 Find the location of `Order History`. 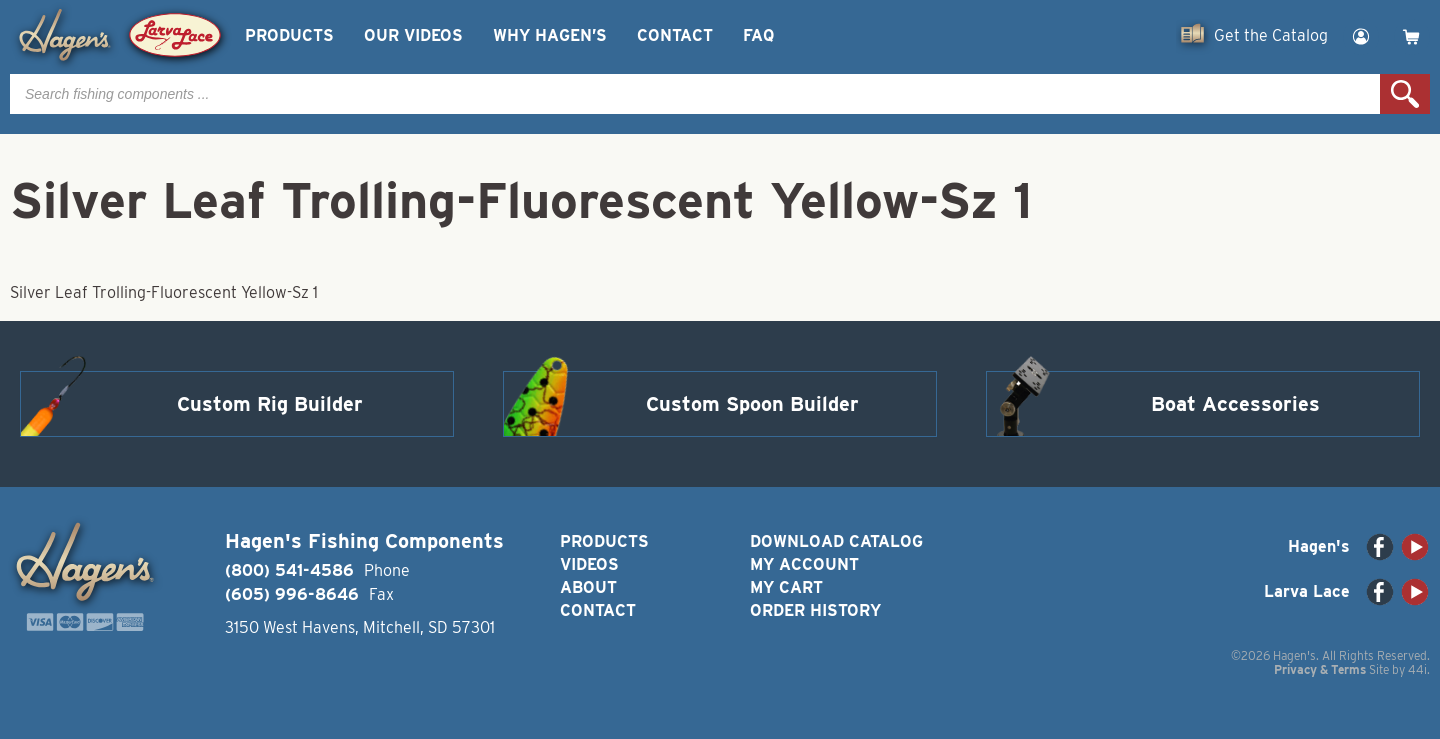

Order History is located at coordinates (815, 610).